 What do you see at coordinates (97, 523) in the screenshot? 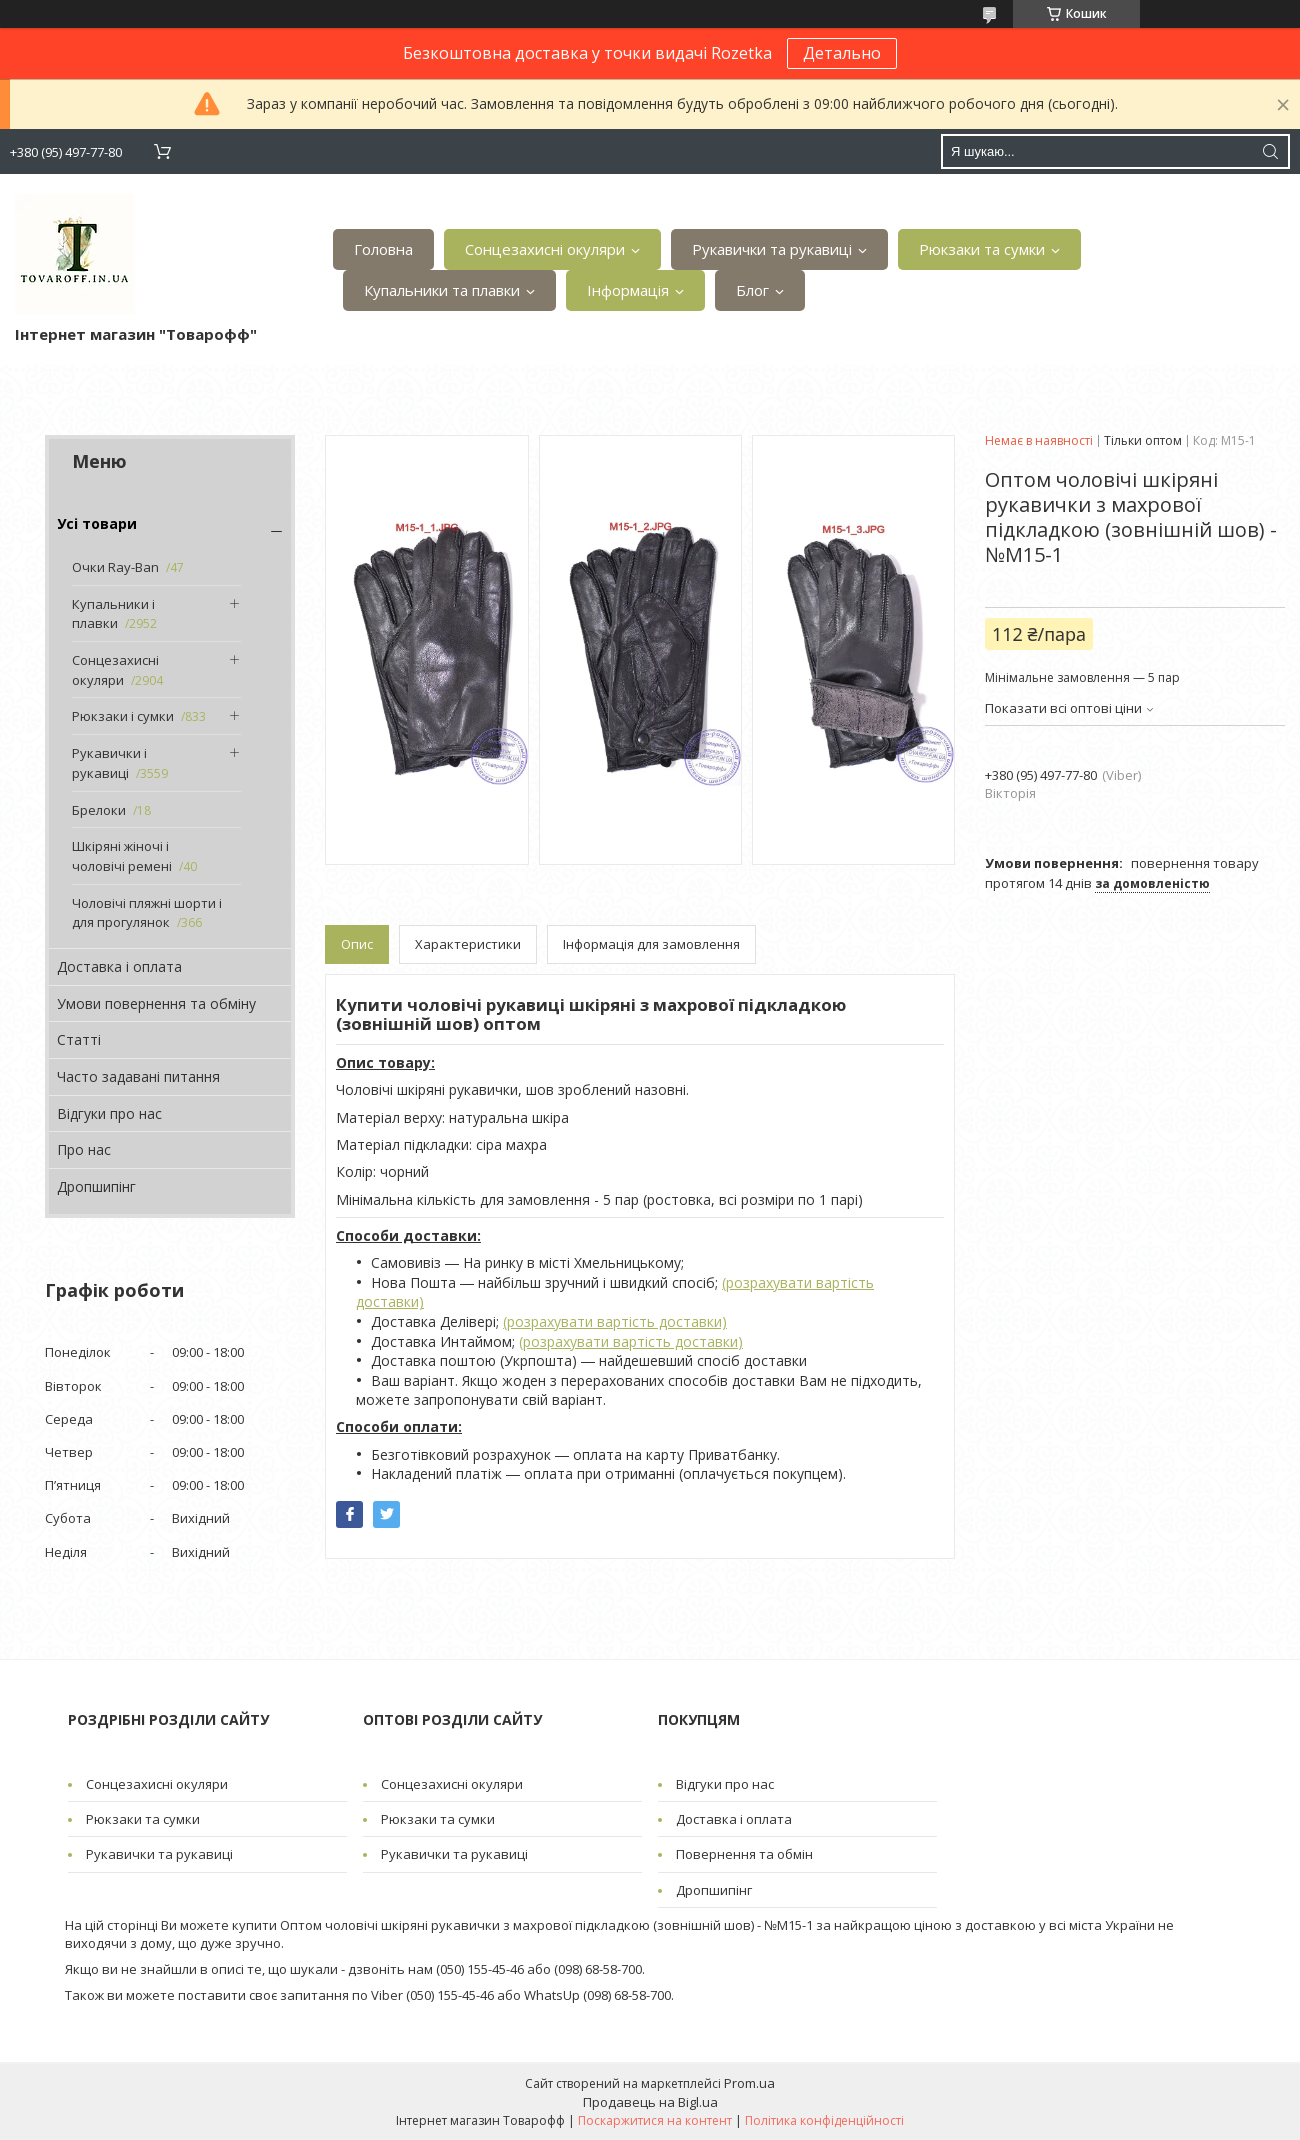
I see `Усі товари` at bounding box center [97, 523].